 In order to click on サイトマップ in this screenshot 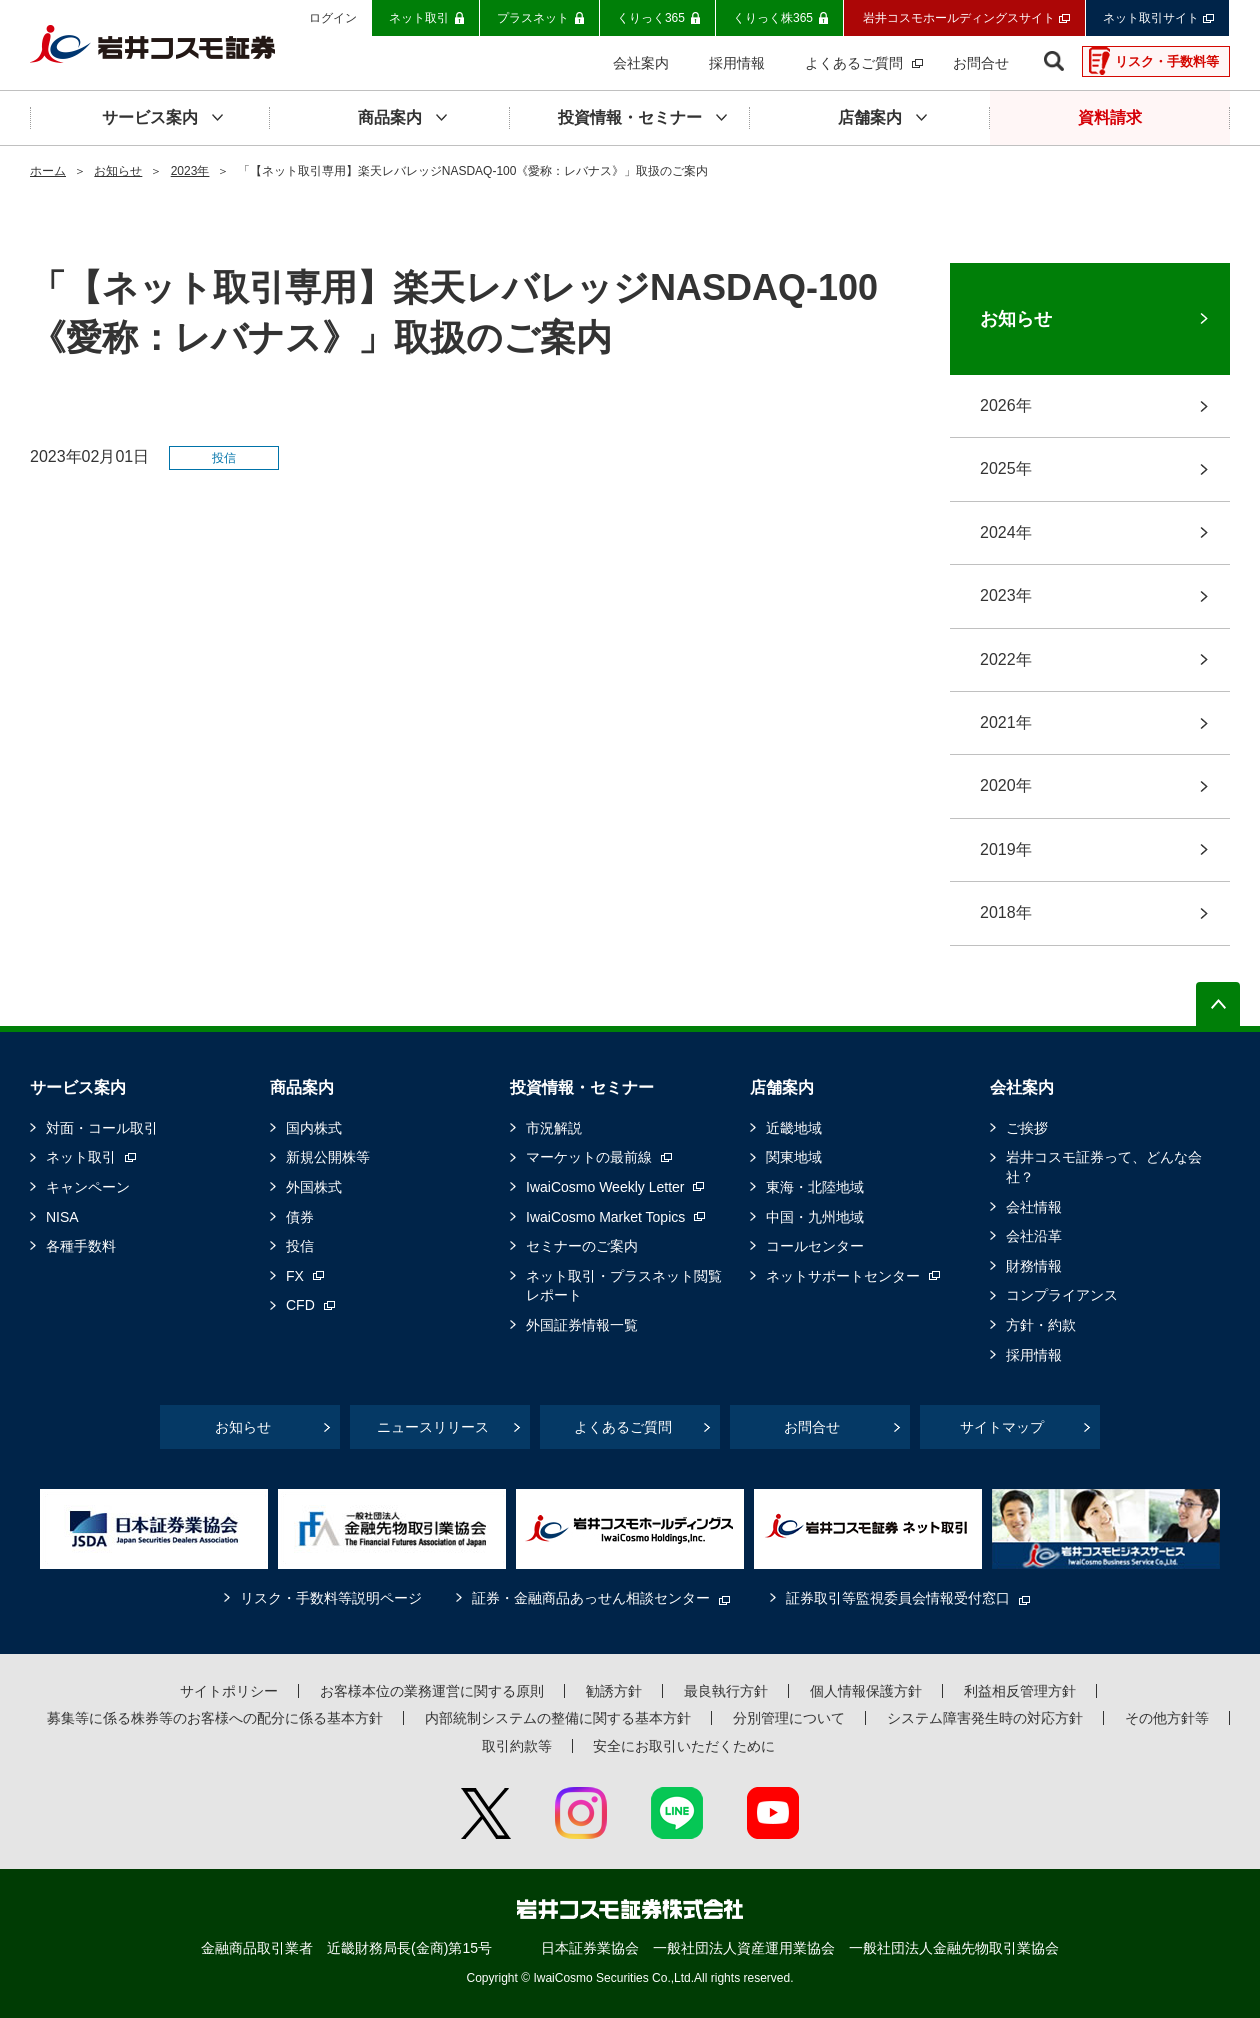, I will do `click(1002, 1427)`.